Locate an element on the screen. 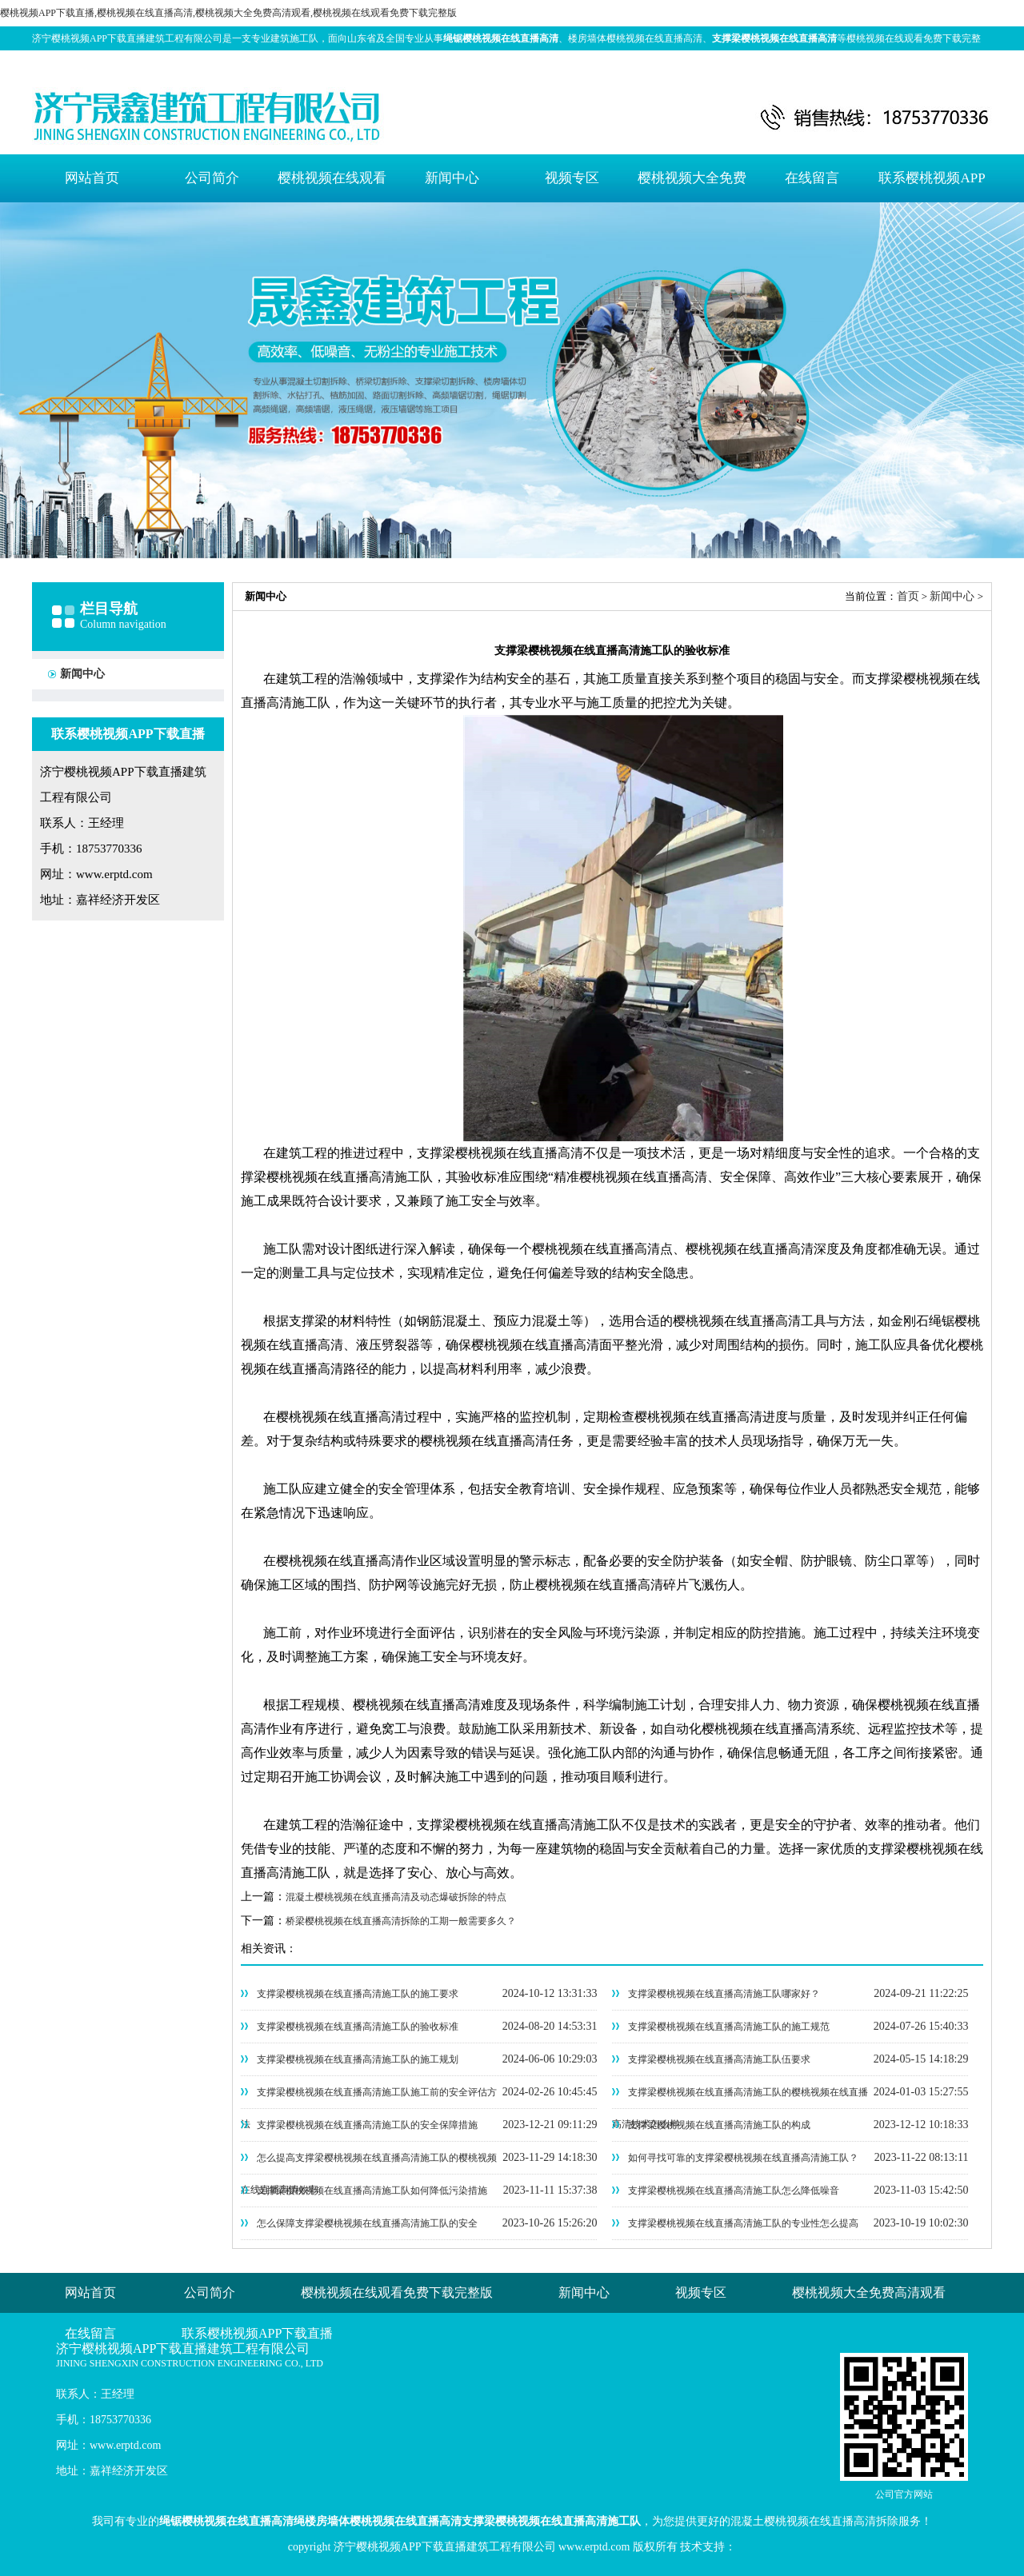 The height and width of the screenshot is (2576, 1024). 支撑梁樱桃视频在线直播高清施工队的施工规范 is located at coordinates (729, 2026).